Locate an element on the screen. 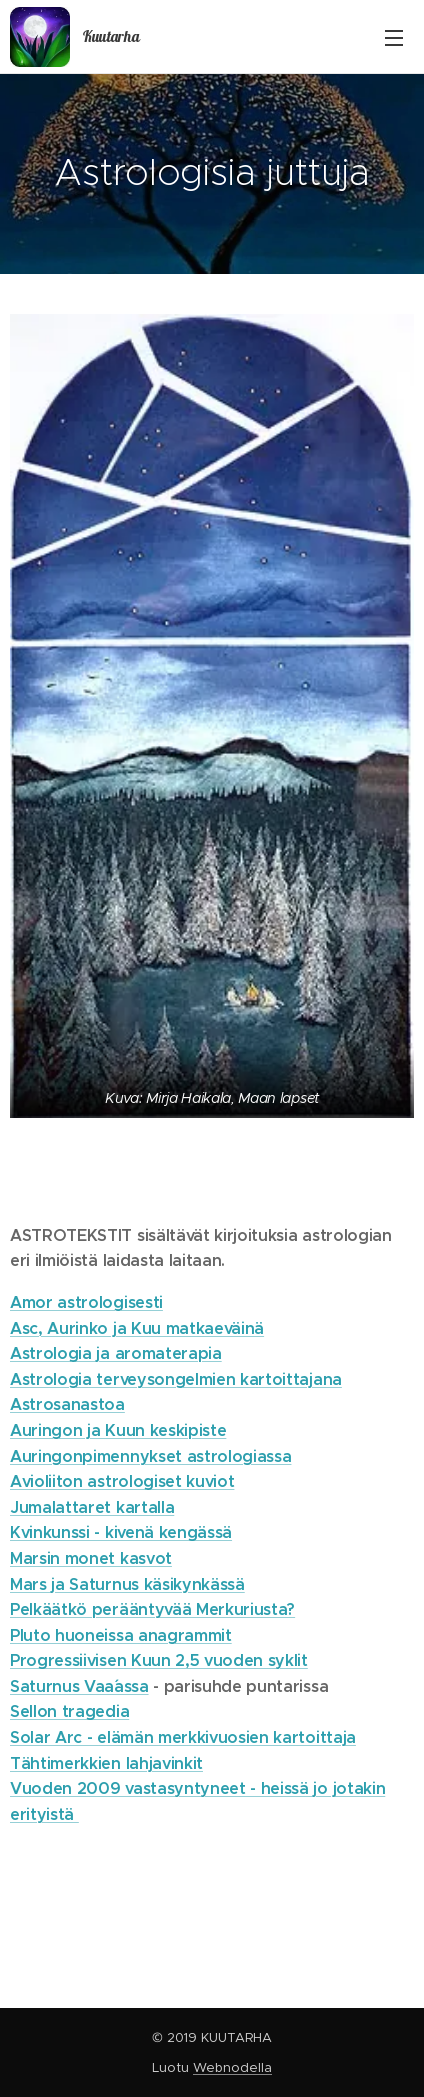 The width and height of the screenshot is (424, 2097). Astrosanastoa is located at coordinates (67, 1405).